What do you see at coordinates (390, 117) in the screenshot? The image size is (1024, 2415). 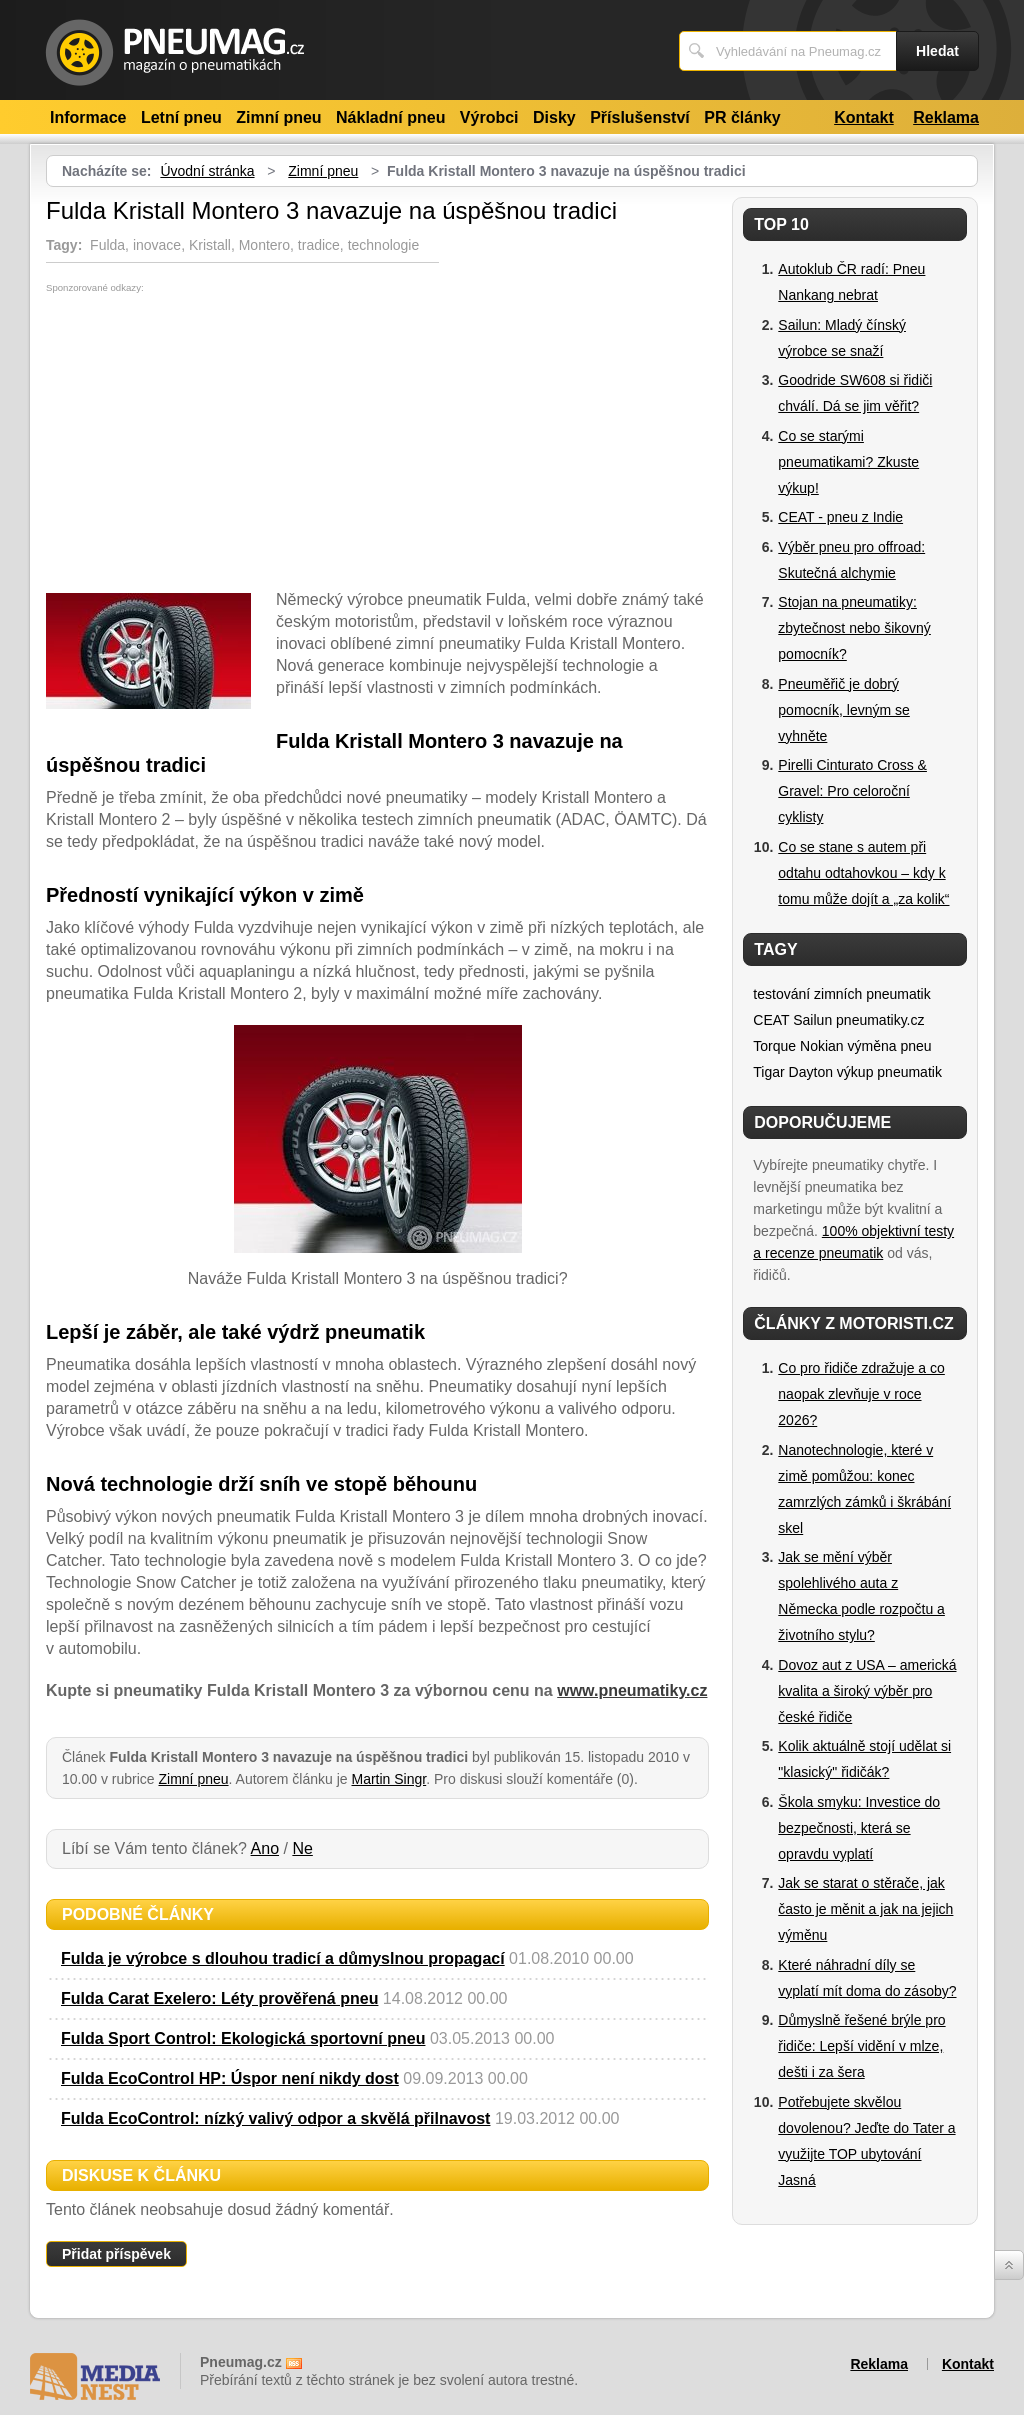 I see `Nákladní pneu` at bounding box center [390, 117].